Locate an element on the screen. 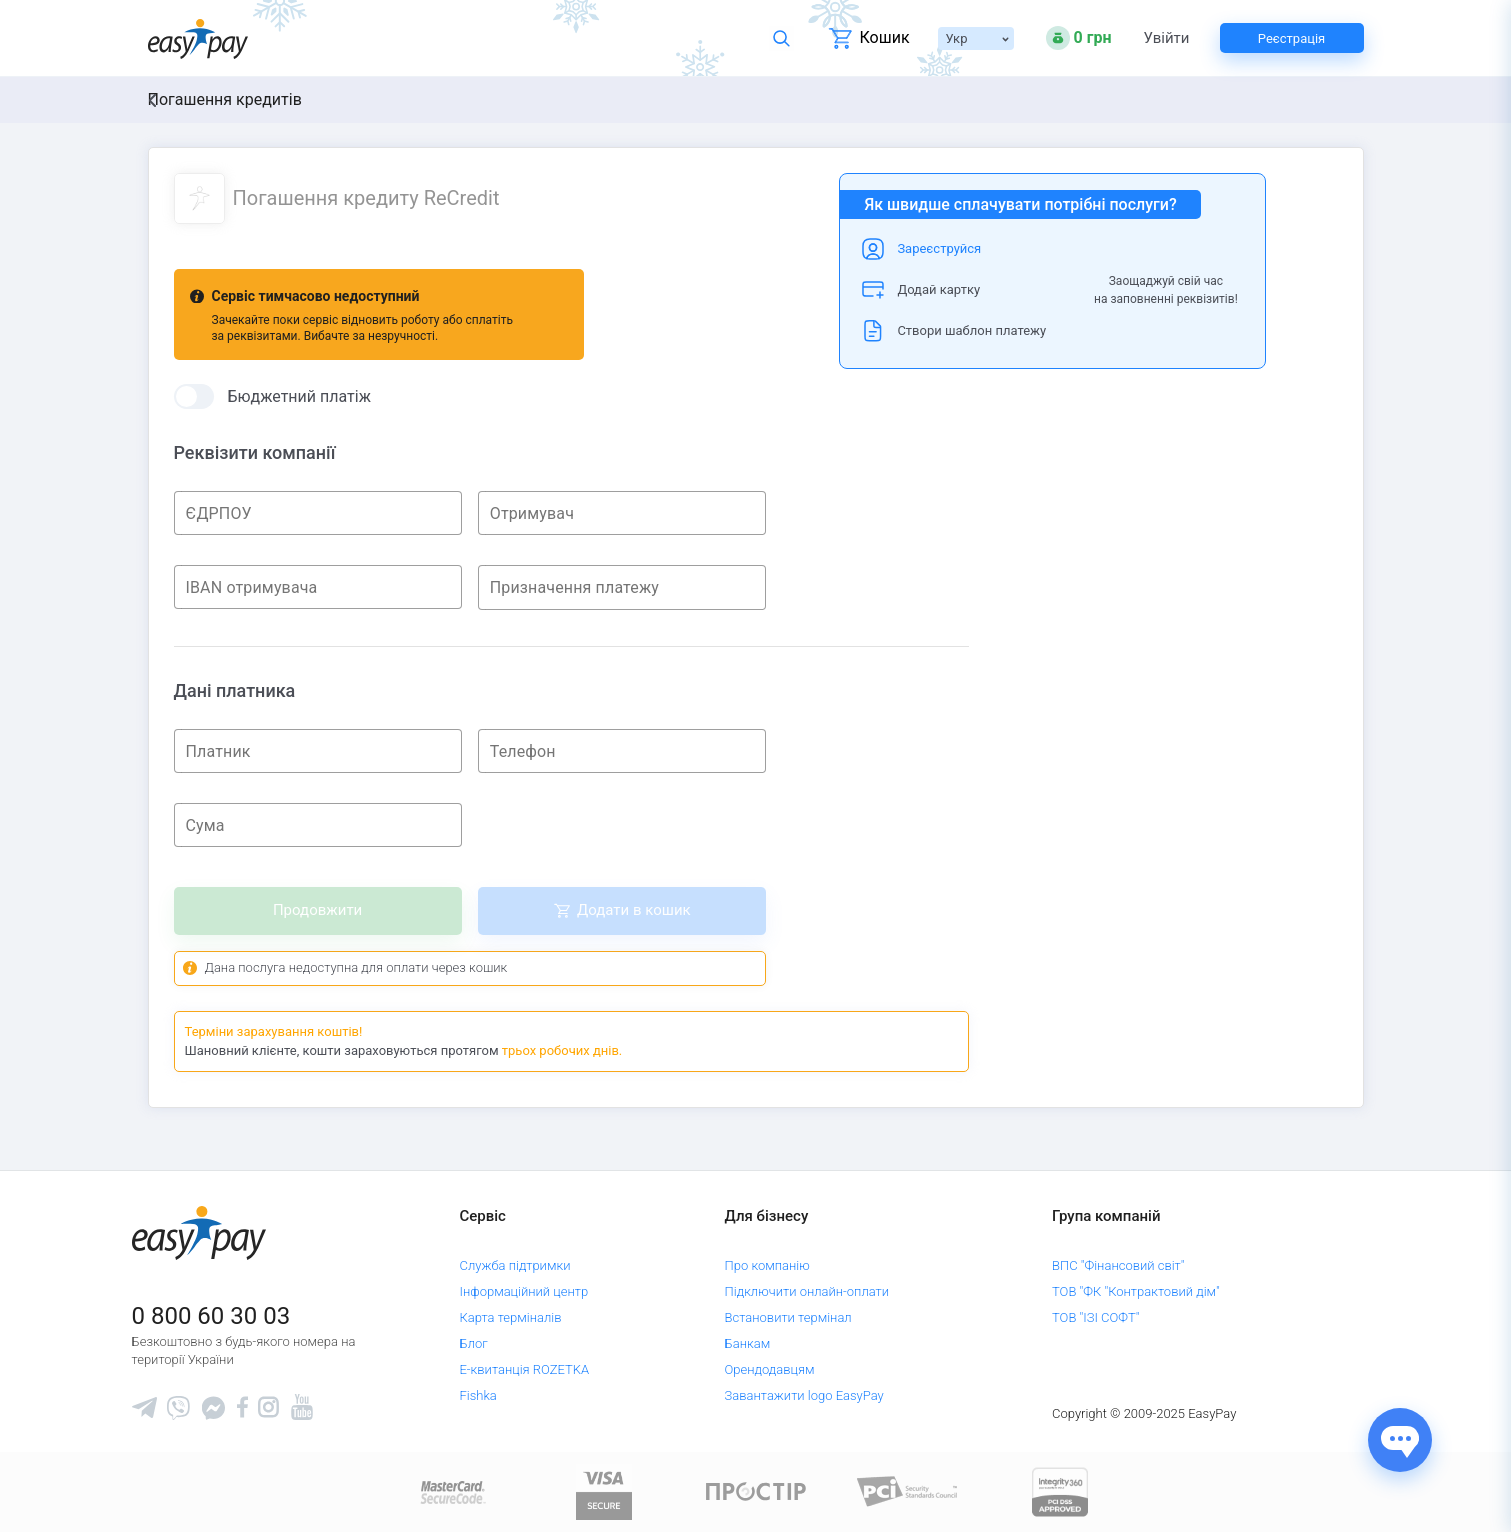 This screenshot has width=1511, height=1532. Завантажити logo EasyPay is located at coordinates (804, 1395).